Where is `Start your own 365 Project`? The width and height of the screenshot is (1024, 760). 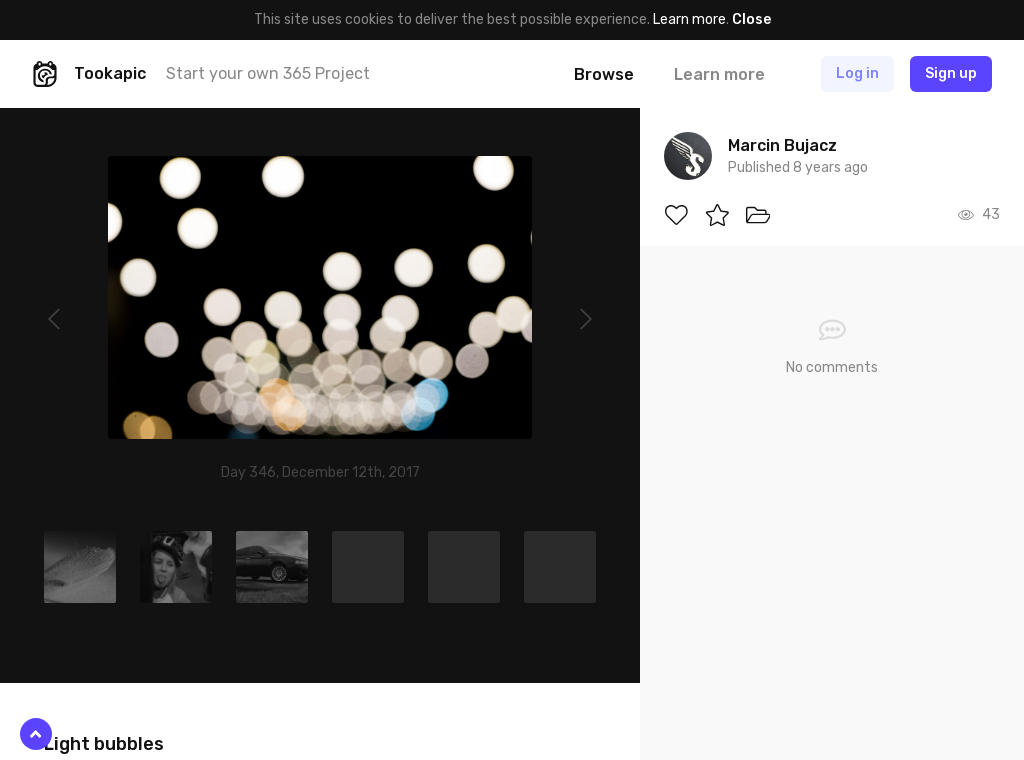
Start your own 365 Project is located at coordinates (268, 73).